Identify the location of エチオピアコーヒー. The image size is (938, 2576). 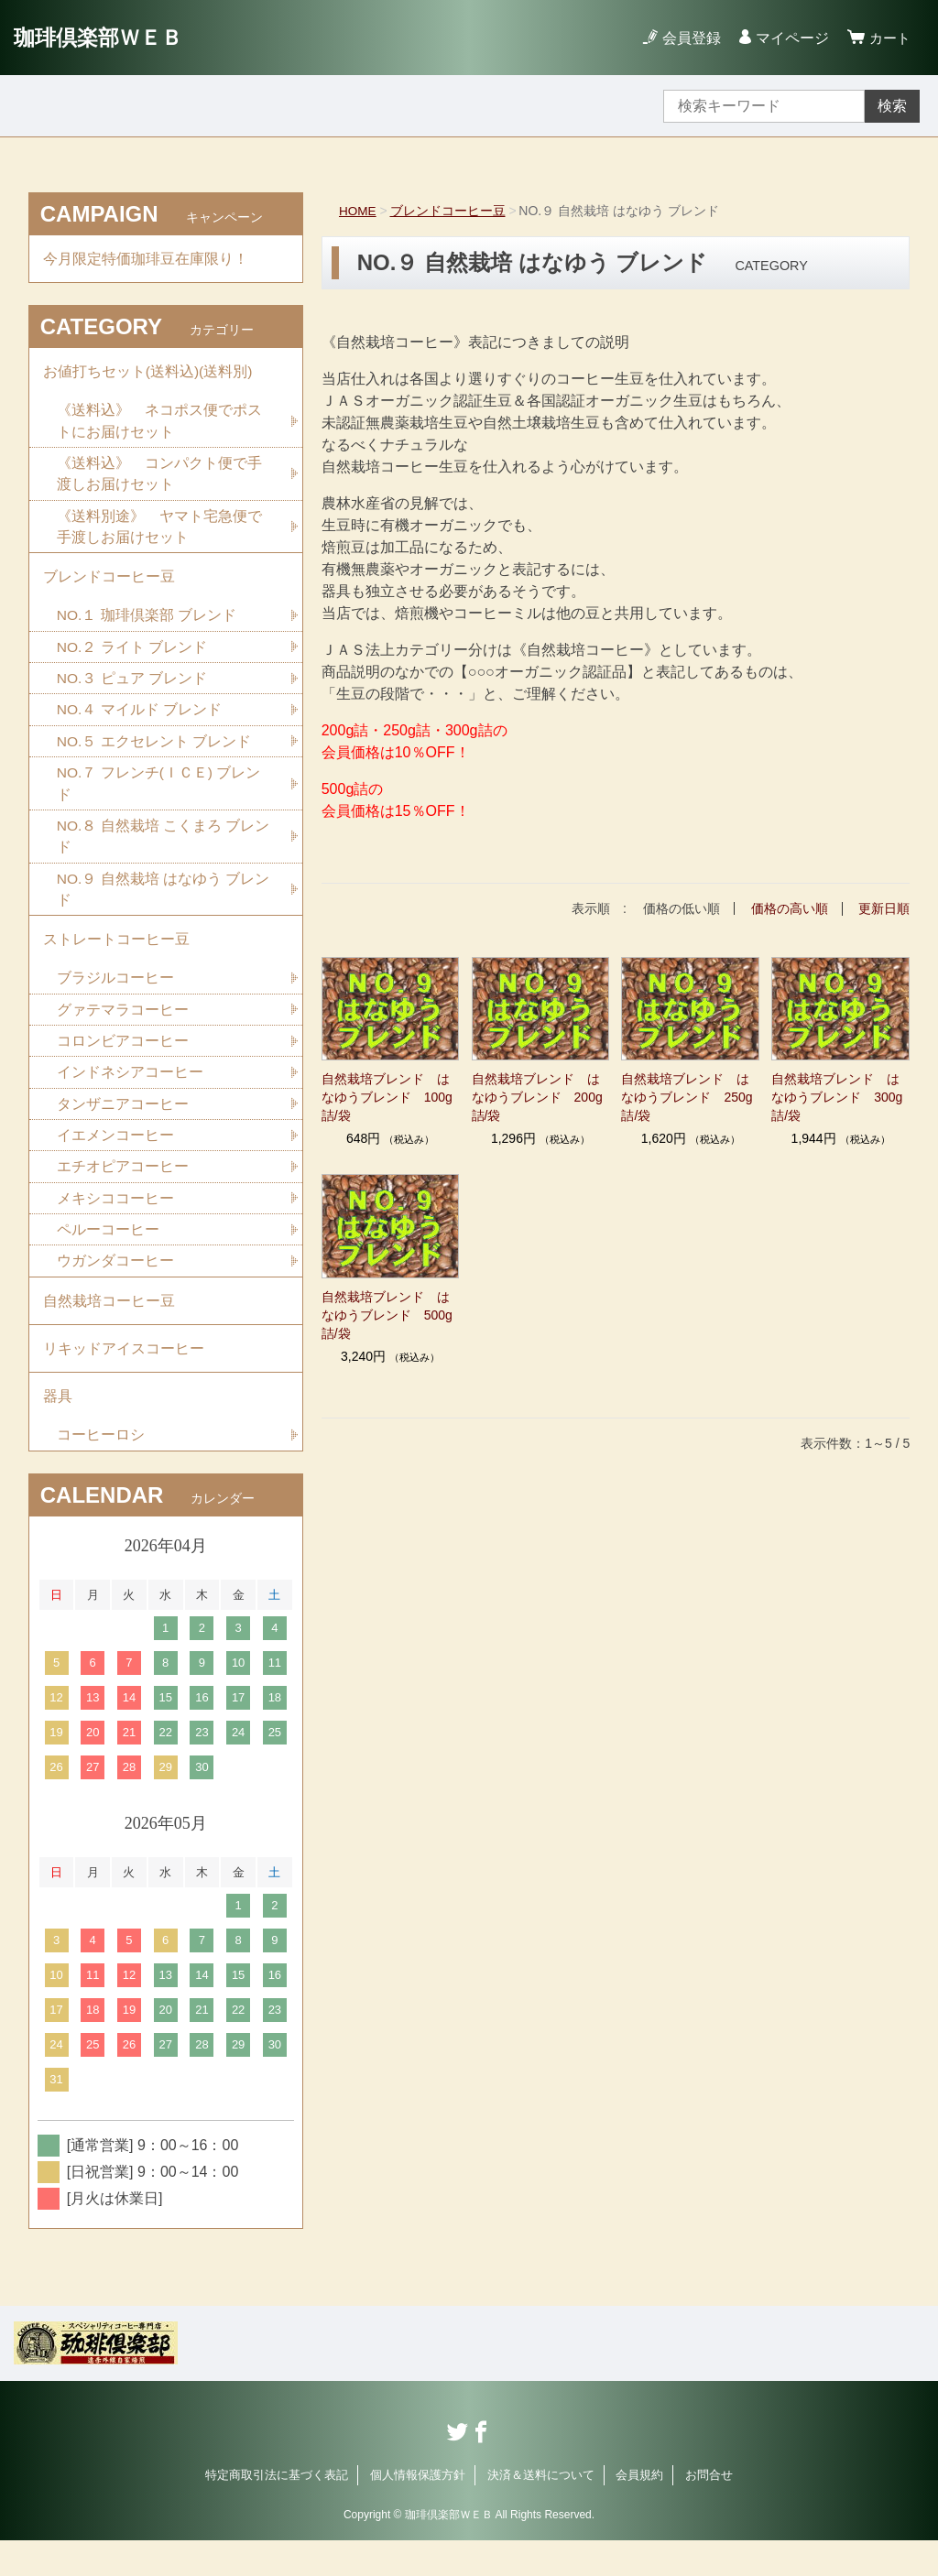
(123, 1191).